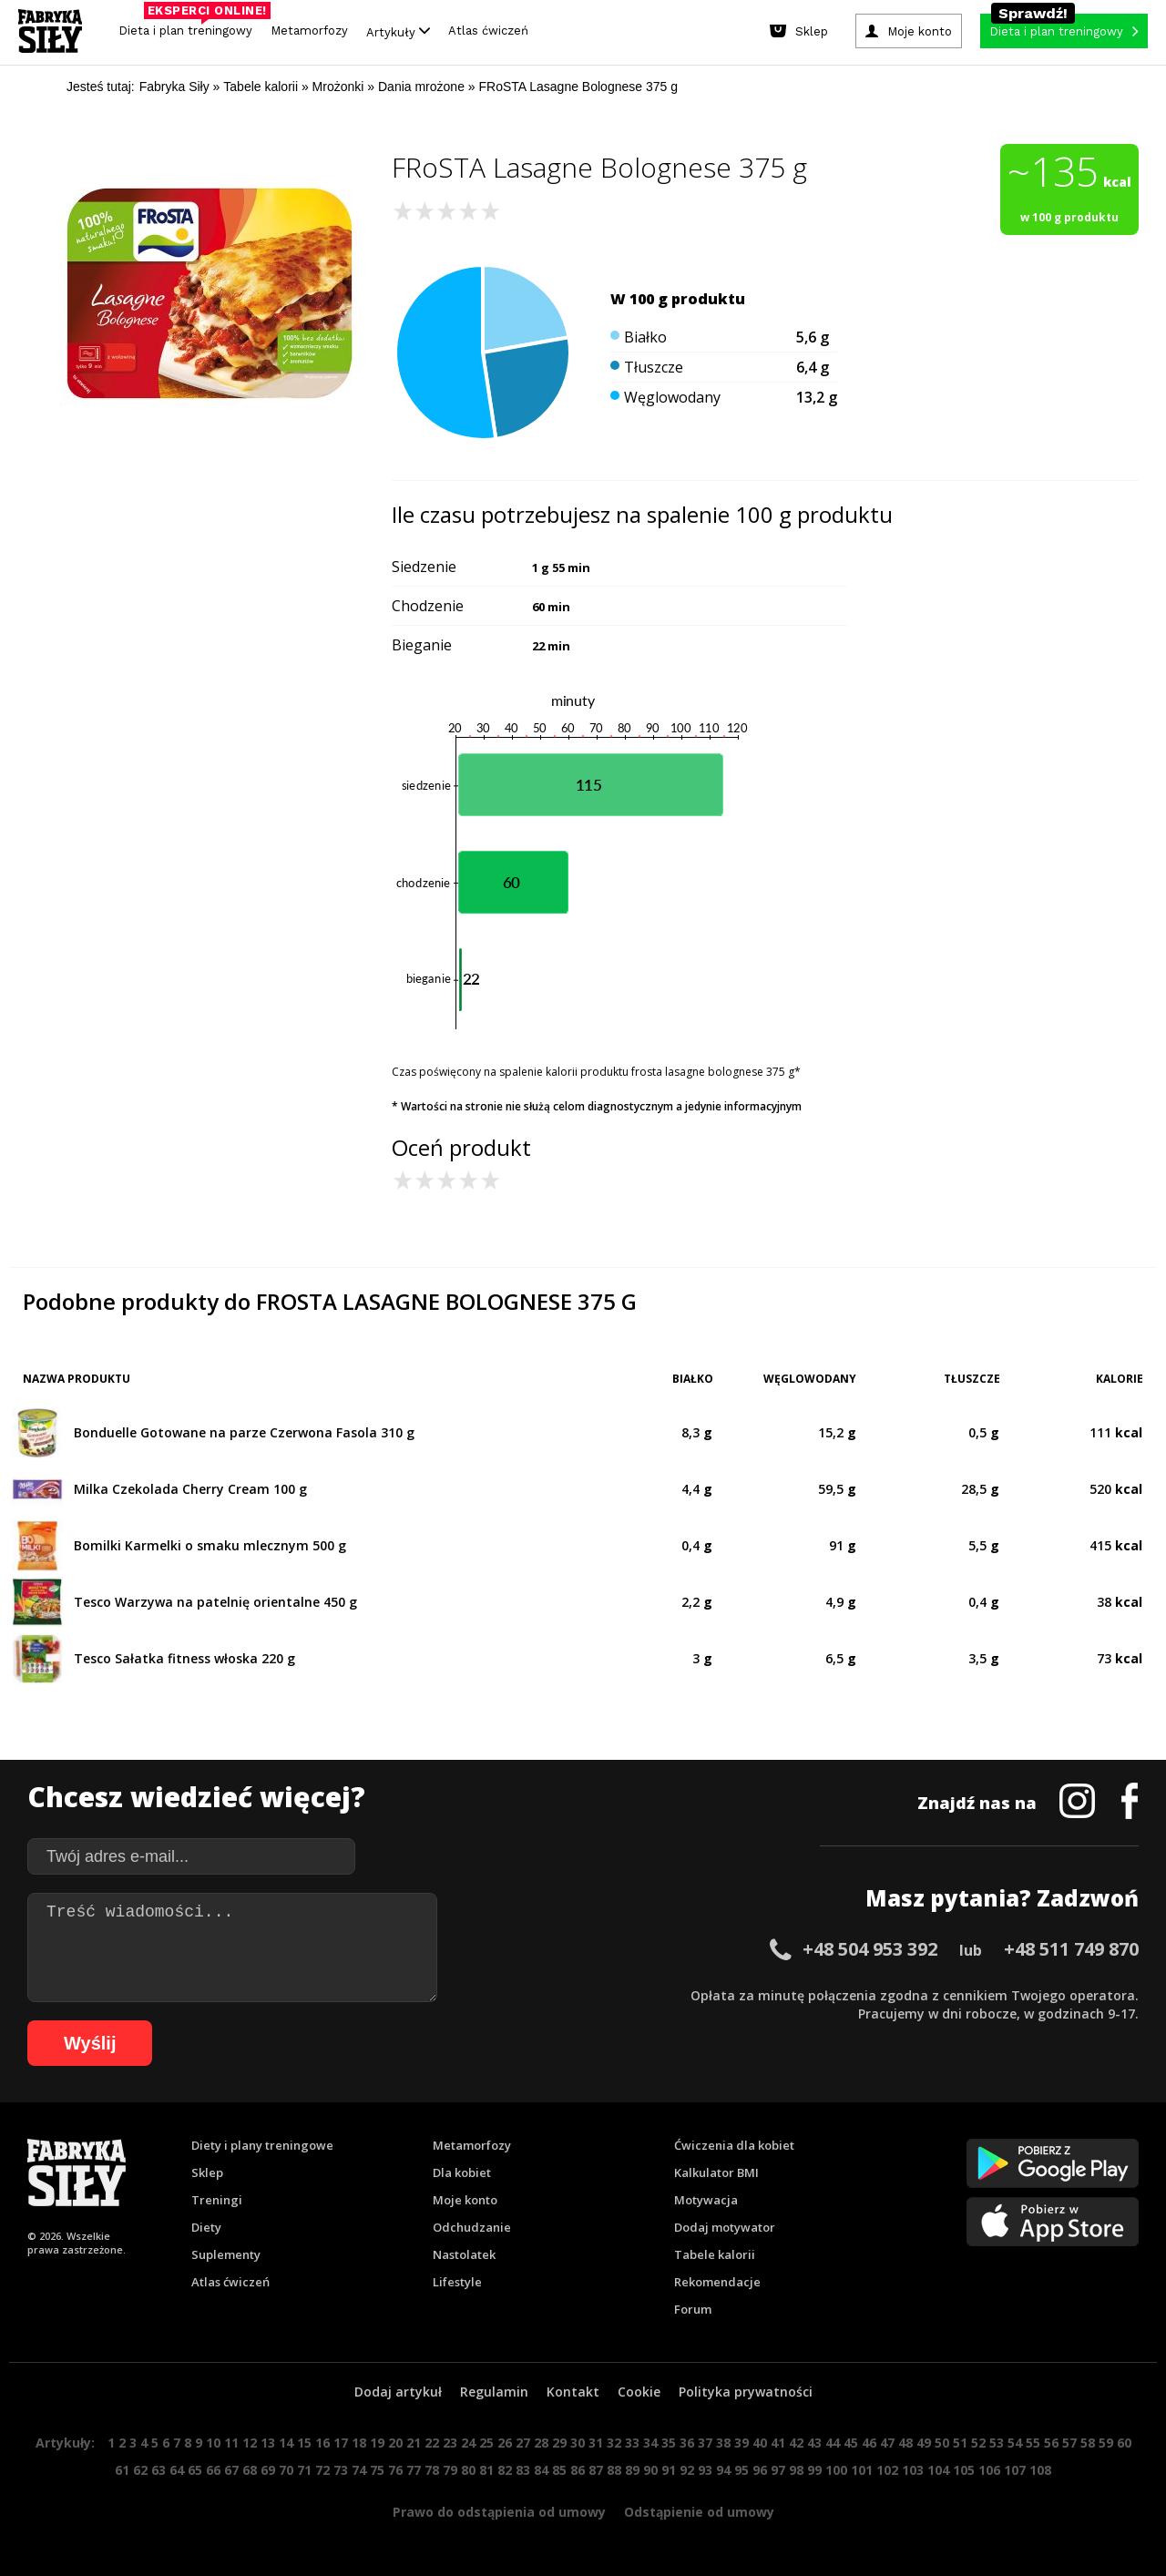 This screenshot has width=1166, height=2576. What do you see at coordinates (887, 2442) in the screenshot?
I see `47` at bounding box center [887, 2442].